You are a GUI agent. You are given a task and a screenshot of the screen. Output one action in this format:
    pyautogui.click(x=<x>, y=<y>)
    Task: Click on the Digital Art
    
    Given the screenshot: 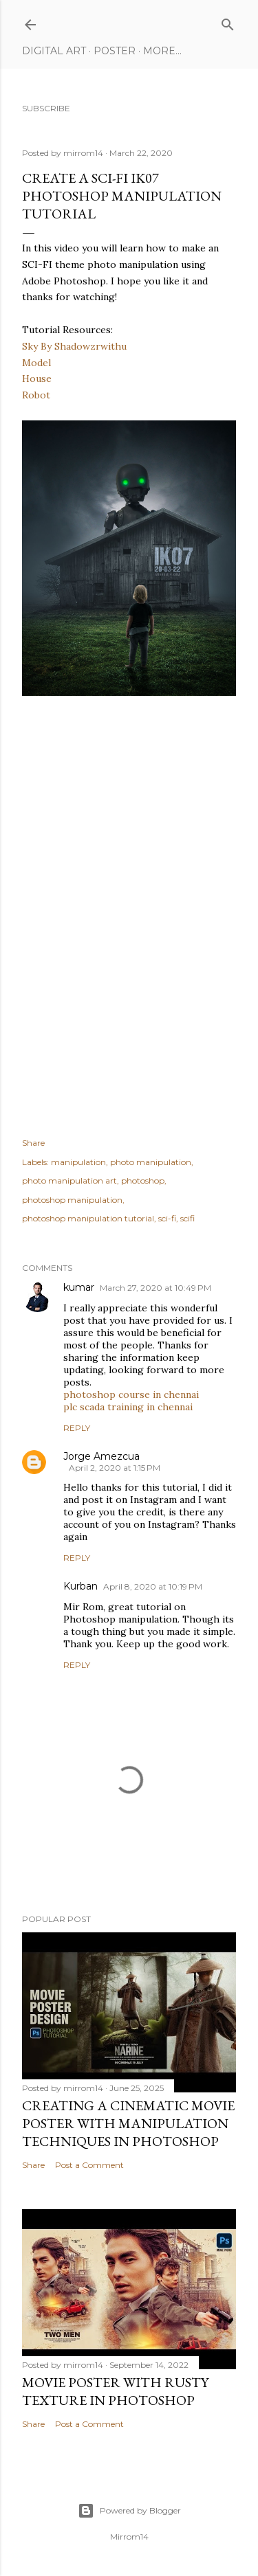 What is the action you would take?
    pyautogui.click(x=54, y=51)
    